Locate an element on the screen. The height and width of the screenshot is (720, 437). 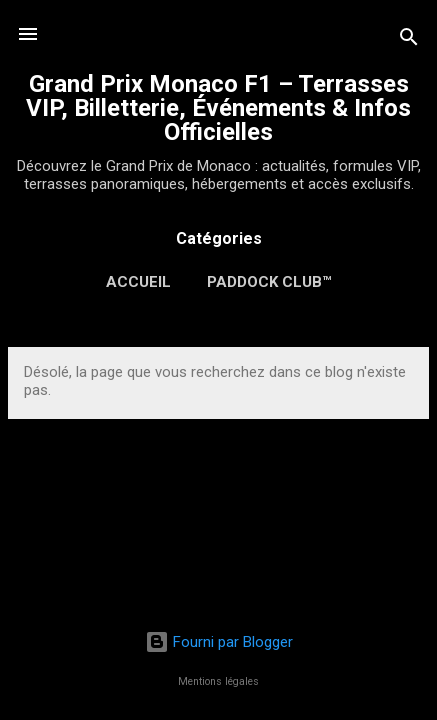
Grand Prix Monaco F1 – Terrasses VIP, Billetterie, Événements & Infos Officielles is located at coordinates (218, 108).